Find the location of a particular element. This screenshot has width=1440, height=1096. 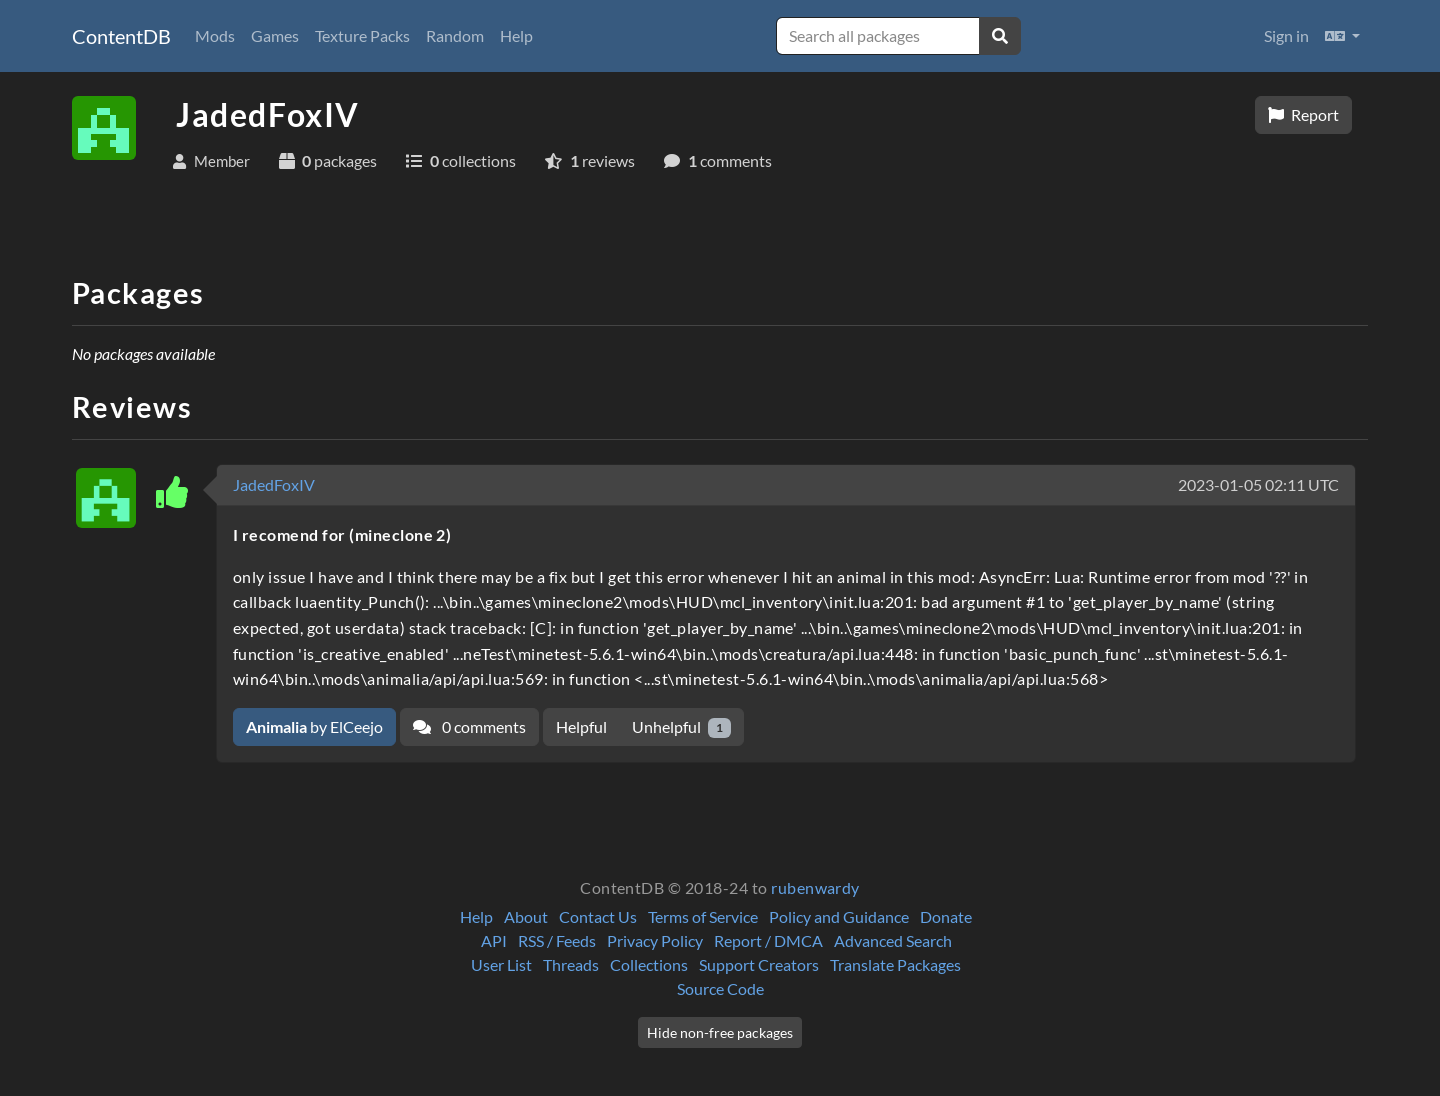

Donate is located at coordinates (946, 916).